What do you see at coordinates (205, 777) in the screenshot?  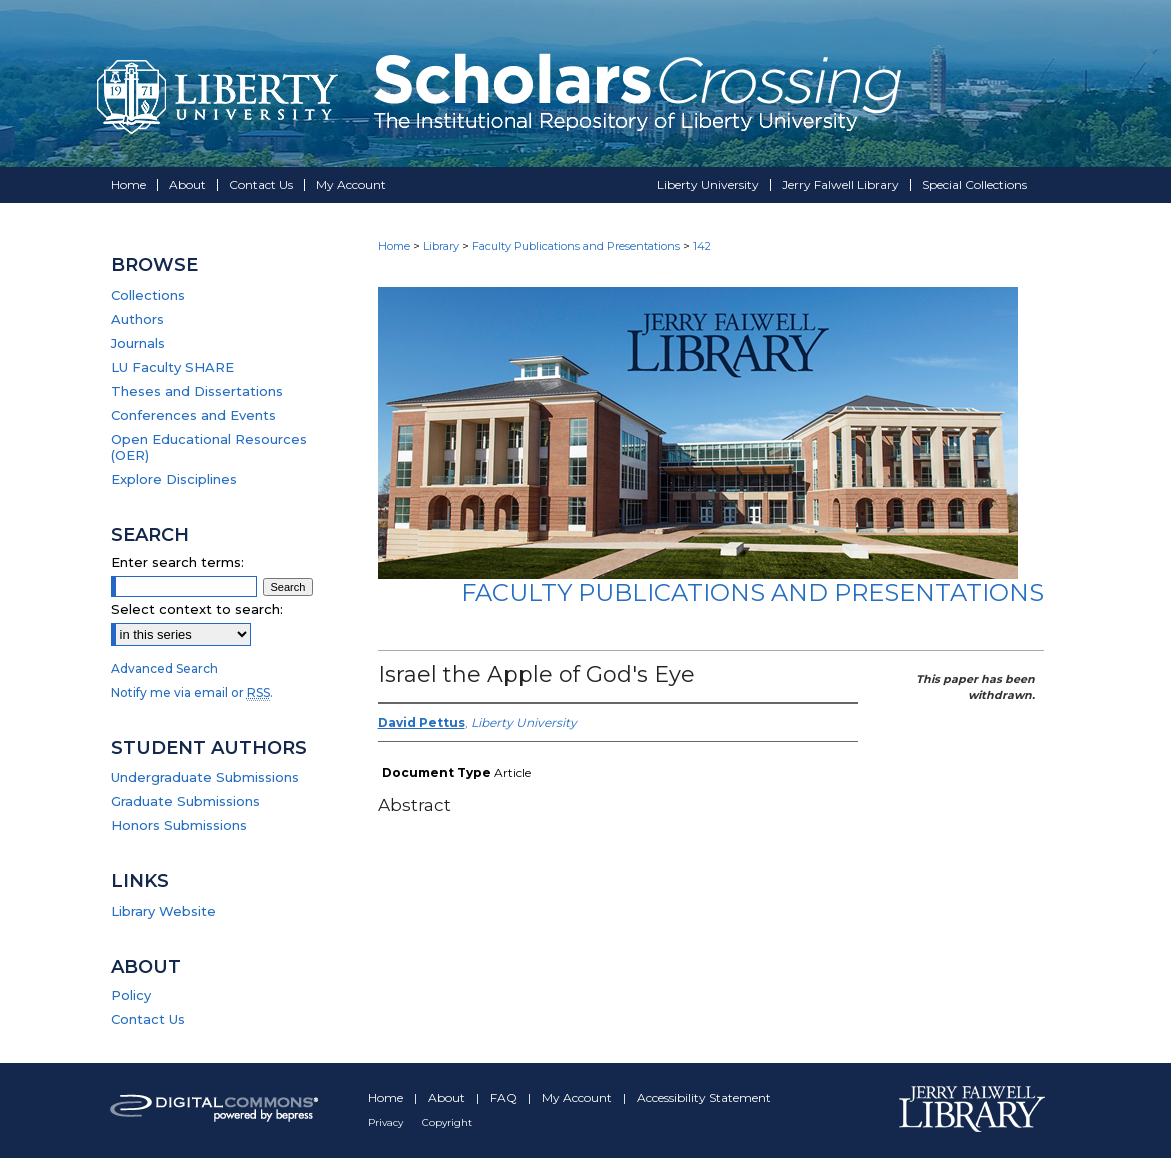 I see `Undergraduate Submissions` at bounding box center [205, 777].